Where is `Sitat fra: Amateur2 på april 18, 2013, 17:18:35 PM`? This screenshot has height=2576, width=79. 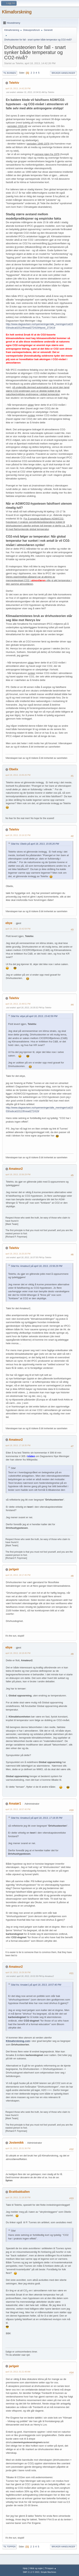
Sitat fra: Amateur2 på april 18, 2013, 17:18:35 PM is located at coordinates (36, 1818).